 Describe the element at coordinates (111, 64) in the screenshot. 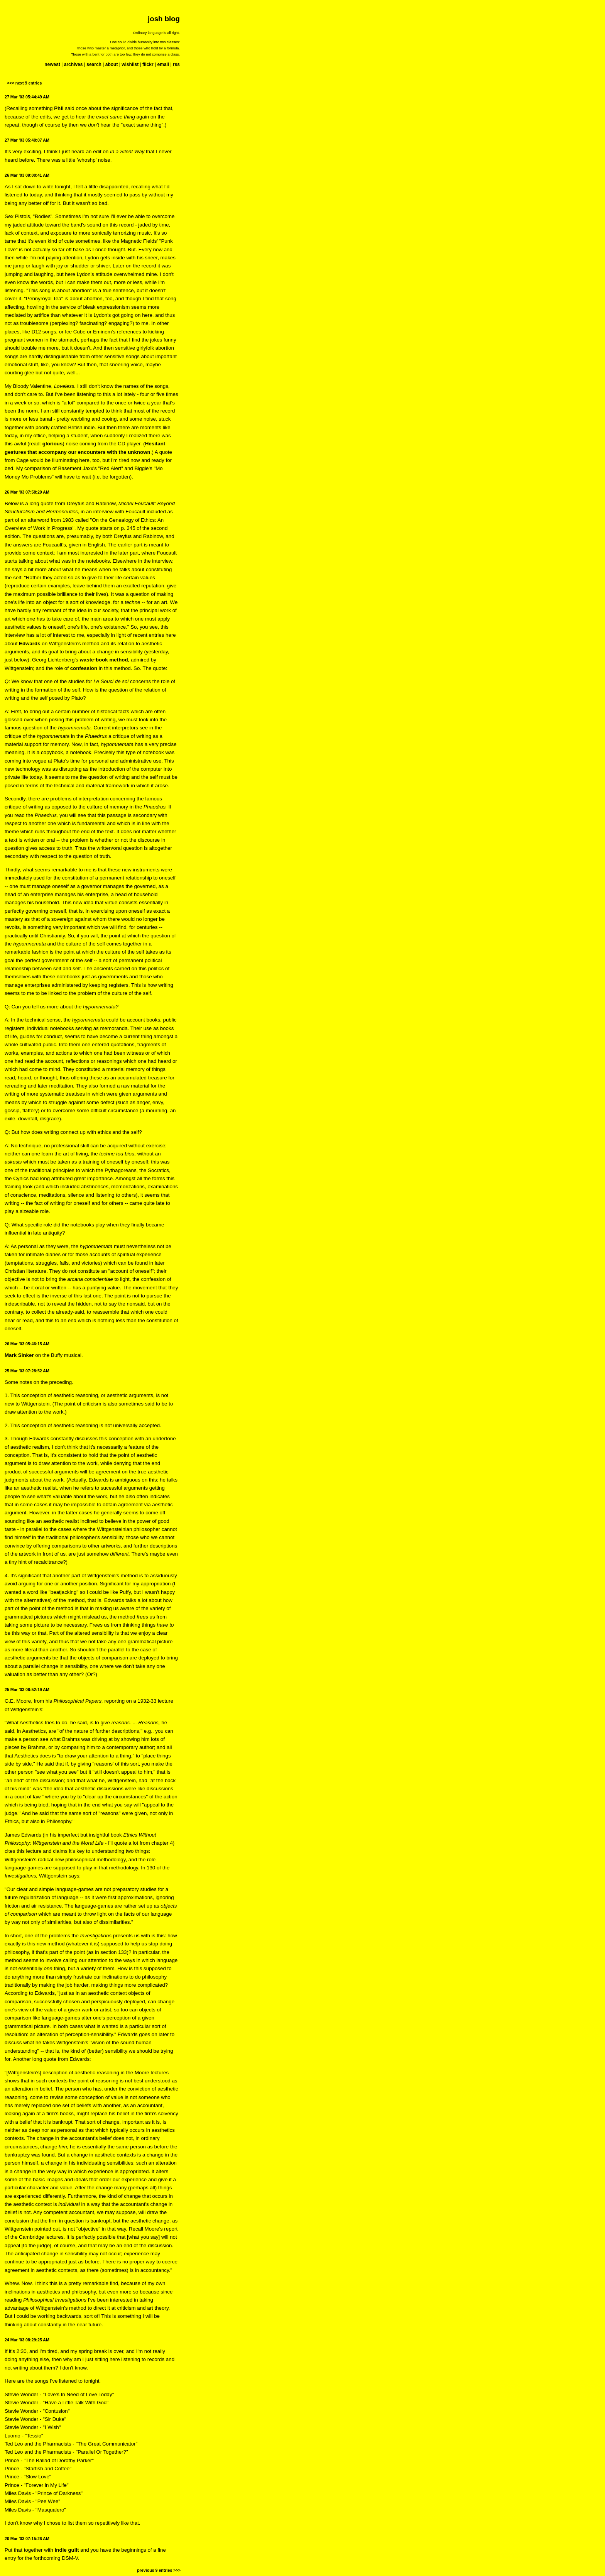

I see `about` at that location.